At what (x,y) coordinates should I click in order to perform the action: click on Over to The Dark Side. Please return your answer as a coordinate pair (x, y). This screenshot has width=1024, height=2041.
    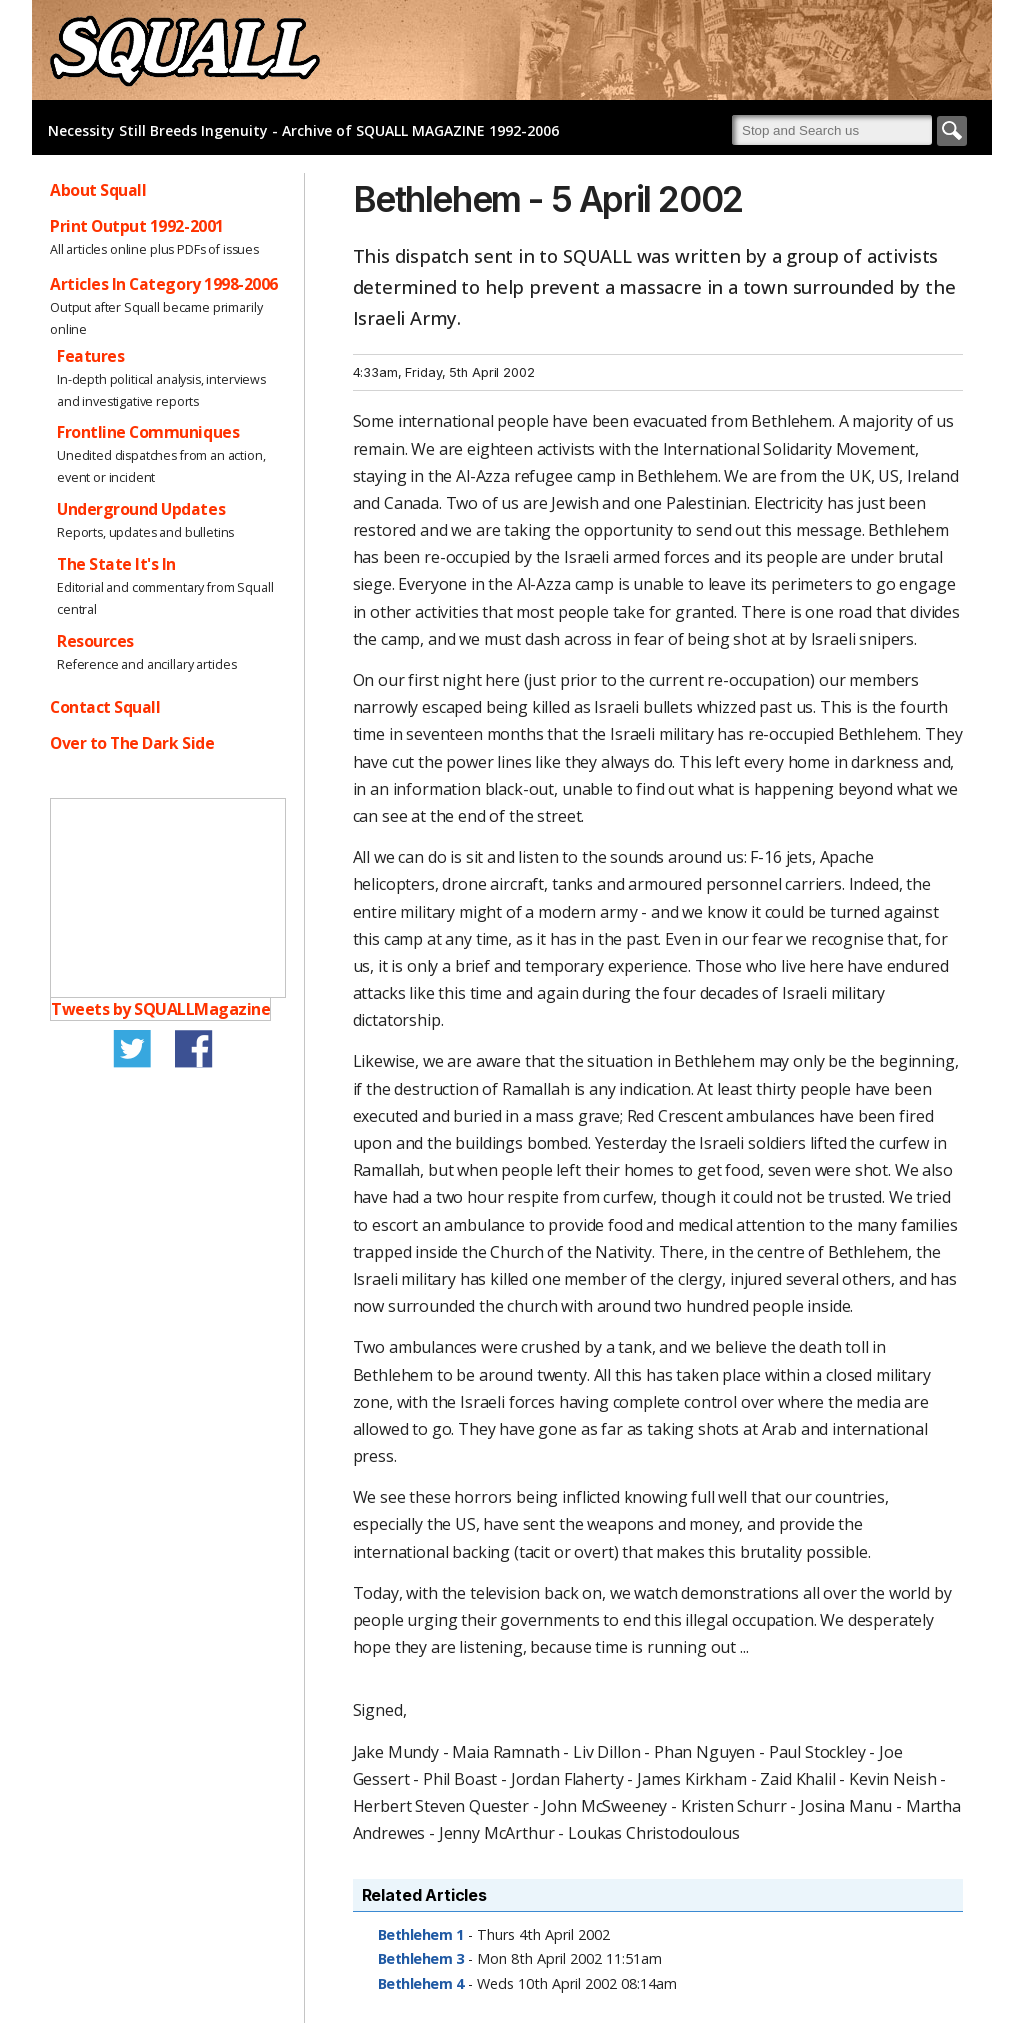
    Looking at the image, I should click on (132, 743).